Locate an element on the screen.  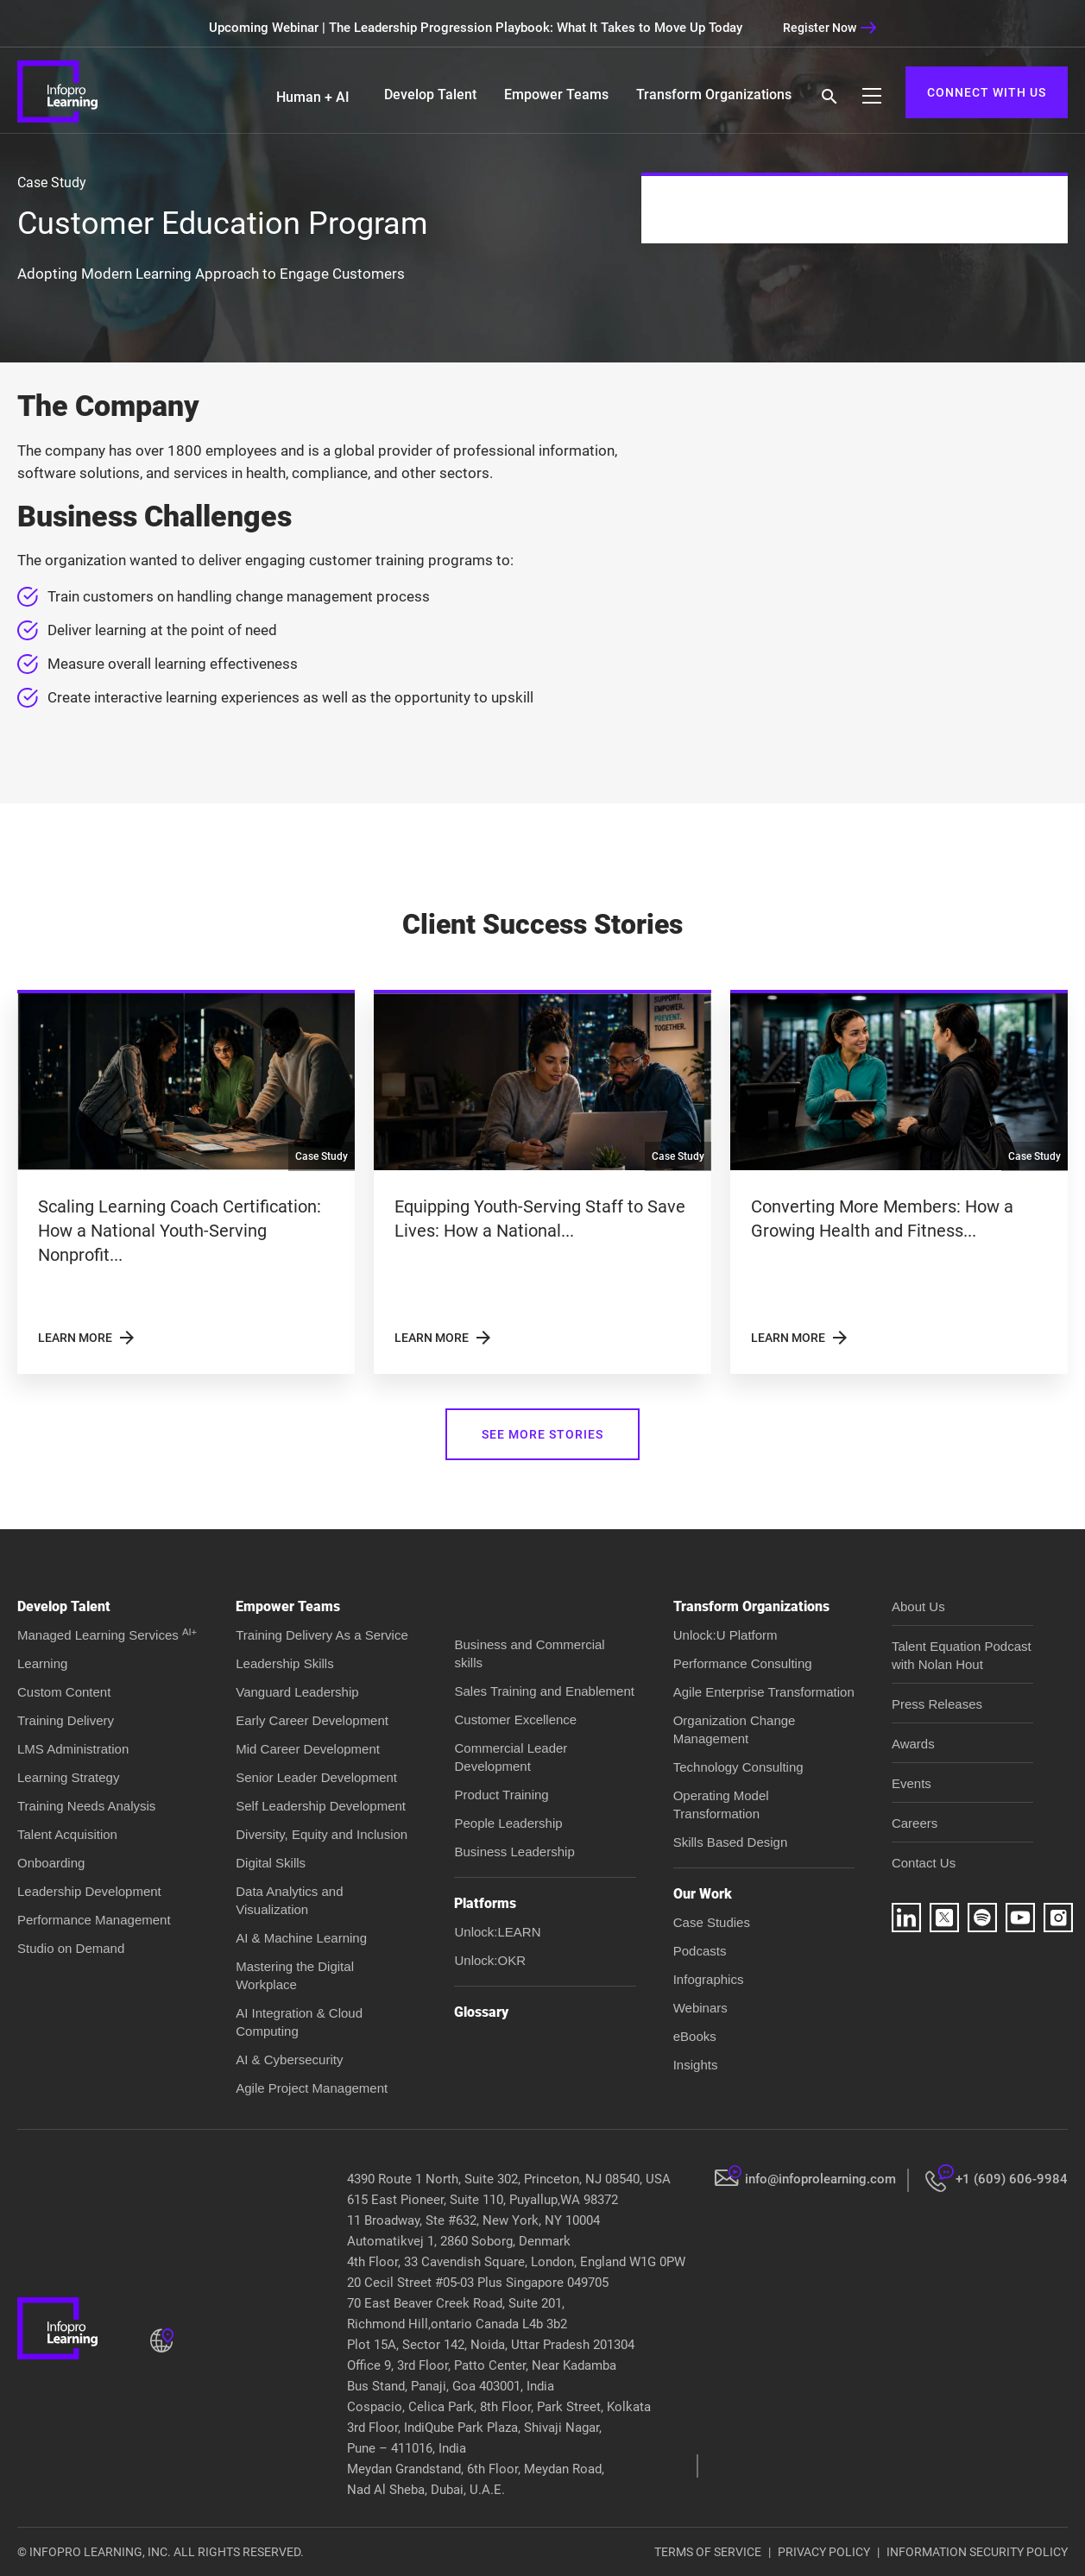
Press Releases is located at coordinates (937, 1704).